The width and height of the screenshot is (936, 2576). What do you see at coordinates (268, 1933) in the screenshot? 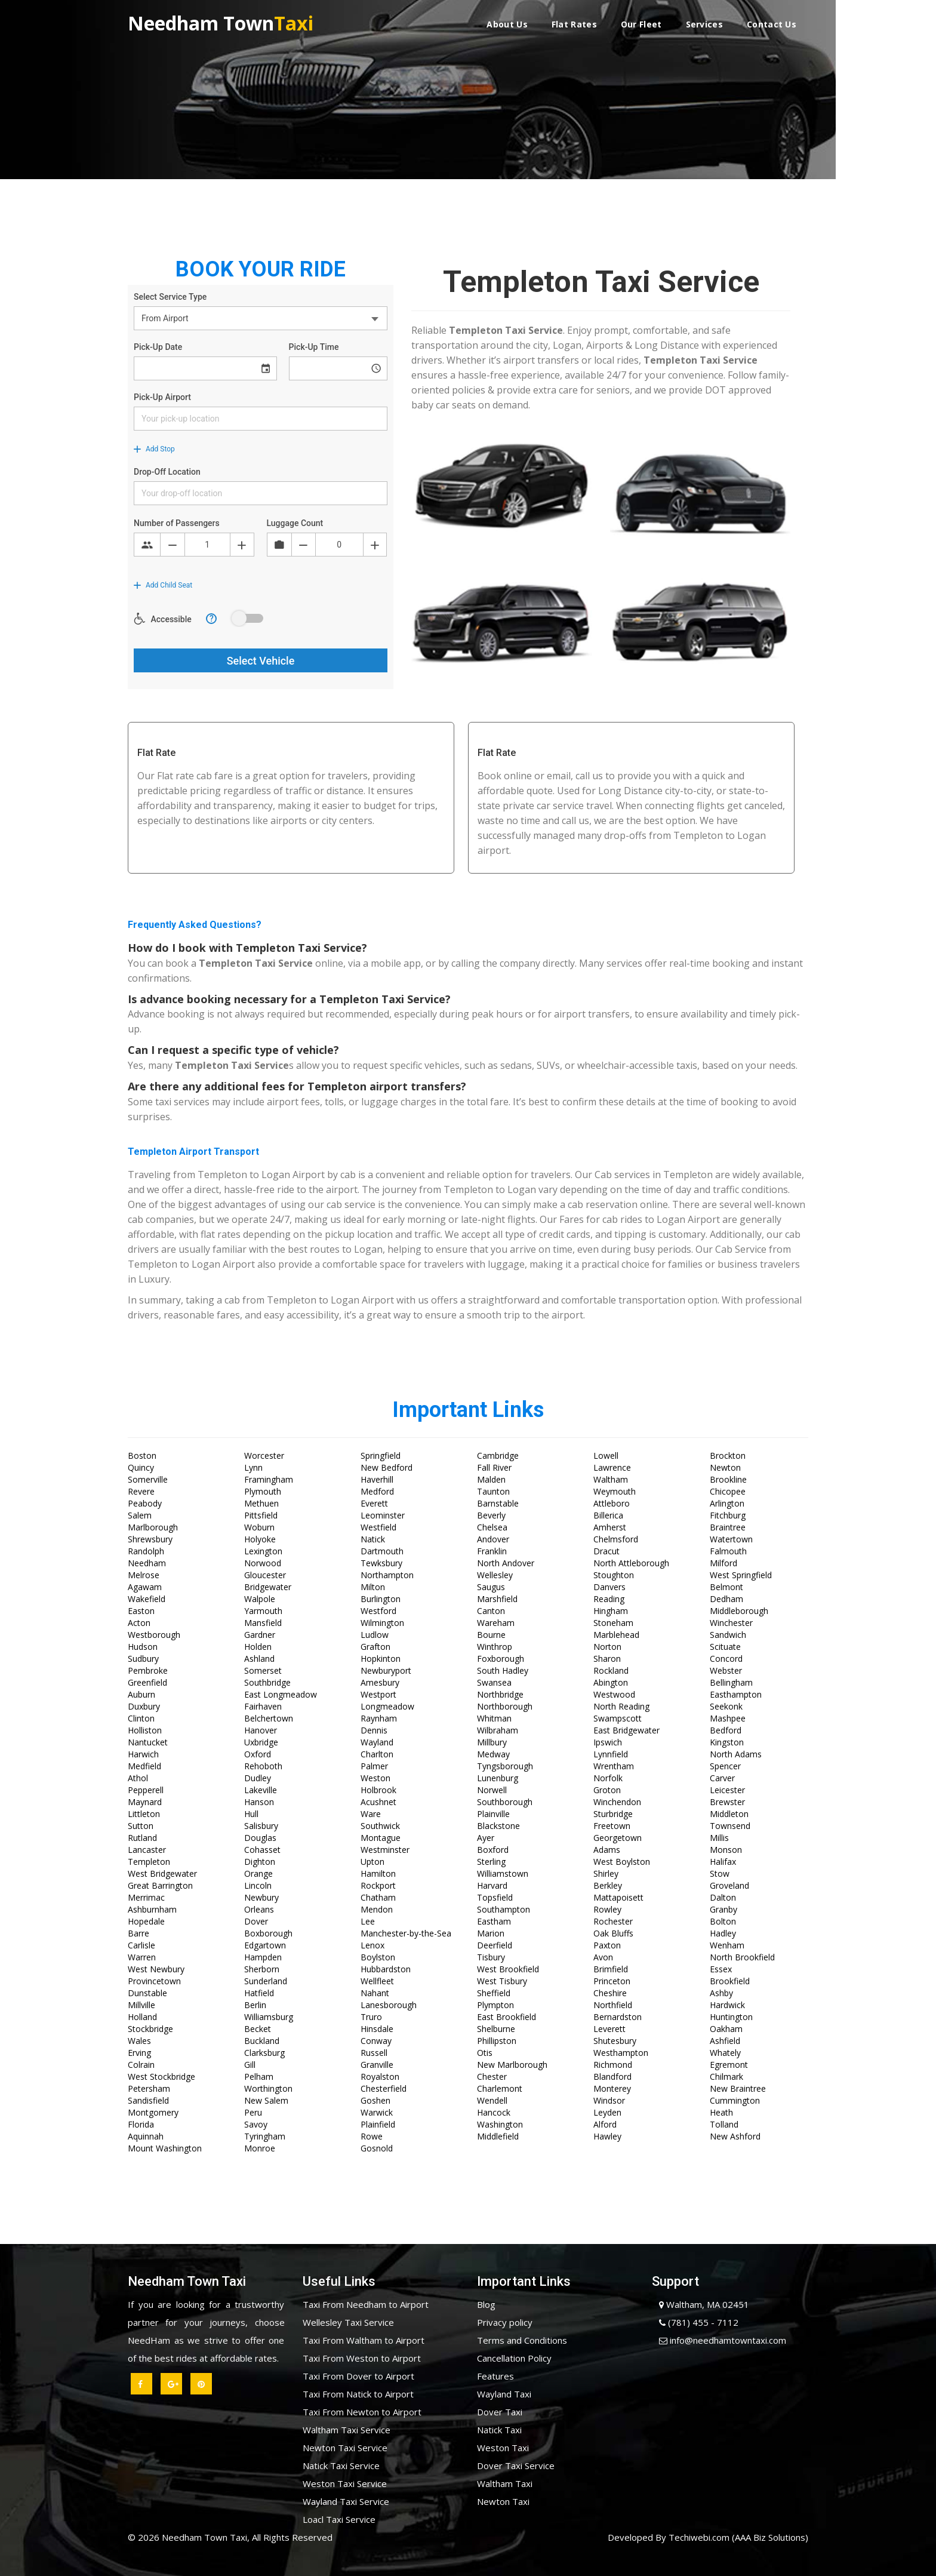
I see `Boxborough` at bounding box center [268, 1933].